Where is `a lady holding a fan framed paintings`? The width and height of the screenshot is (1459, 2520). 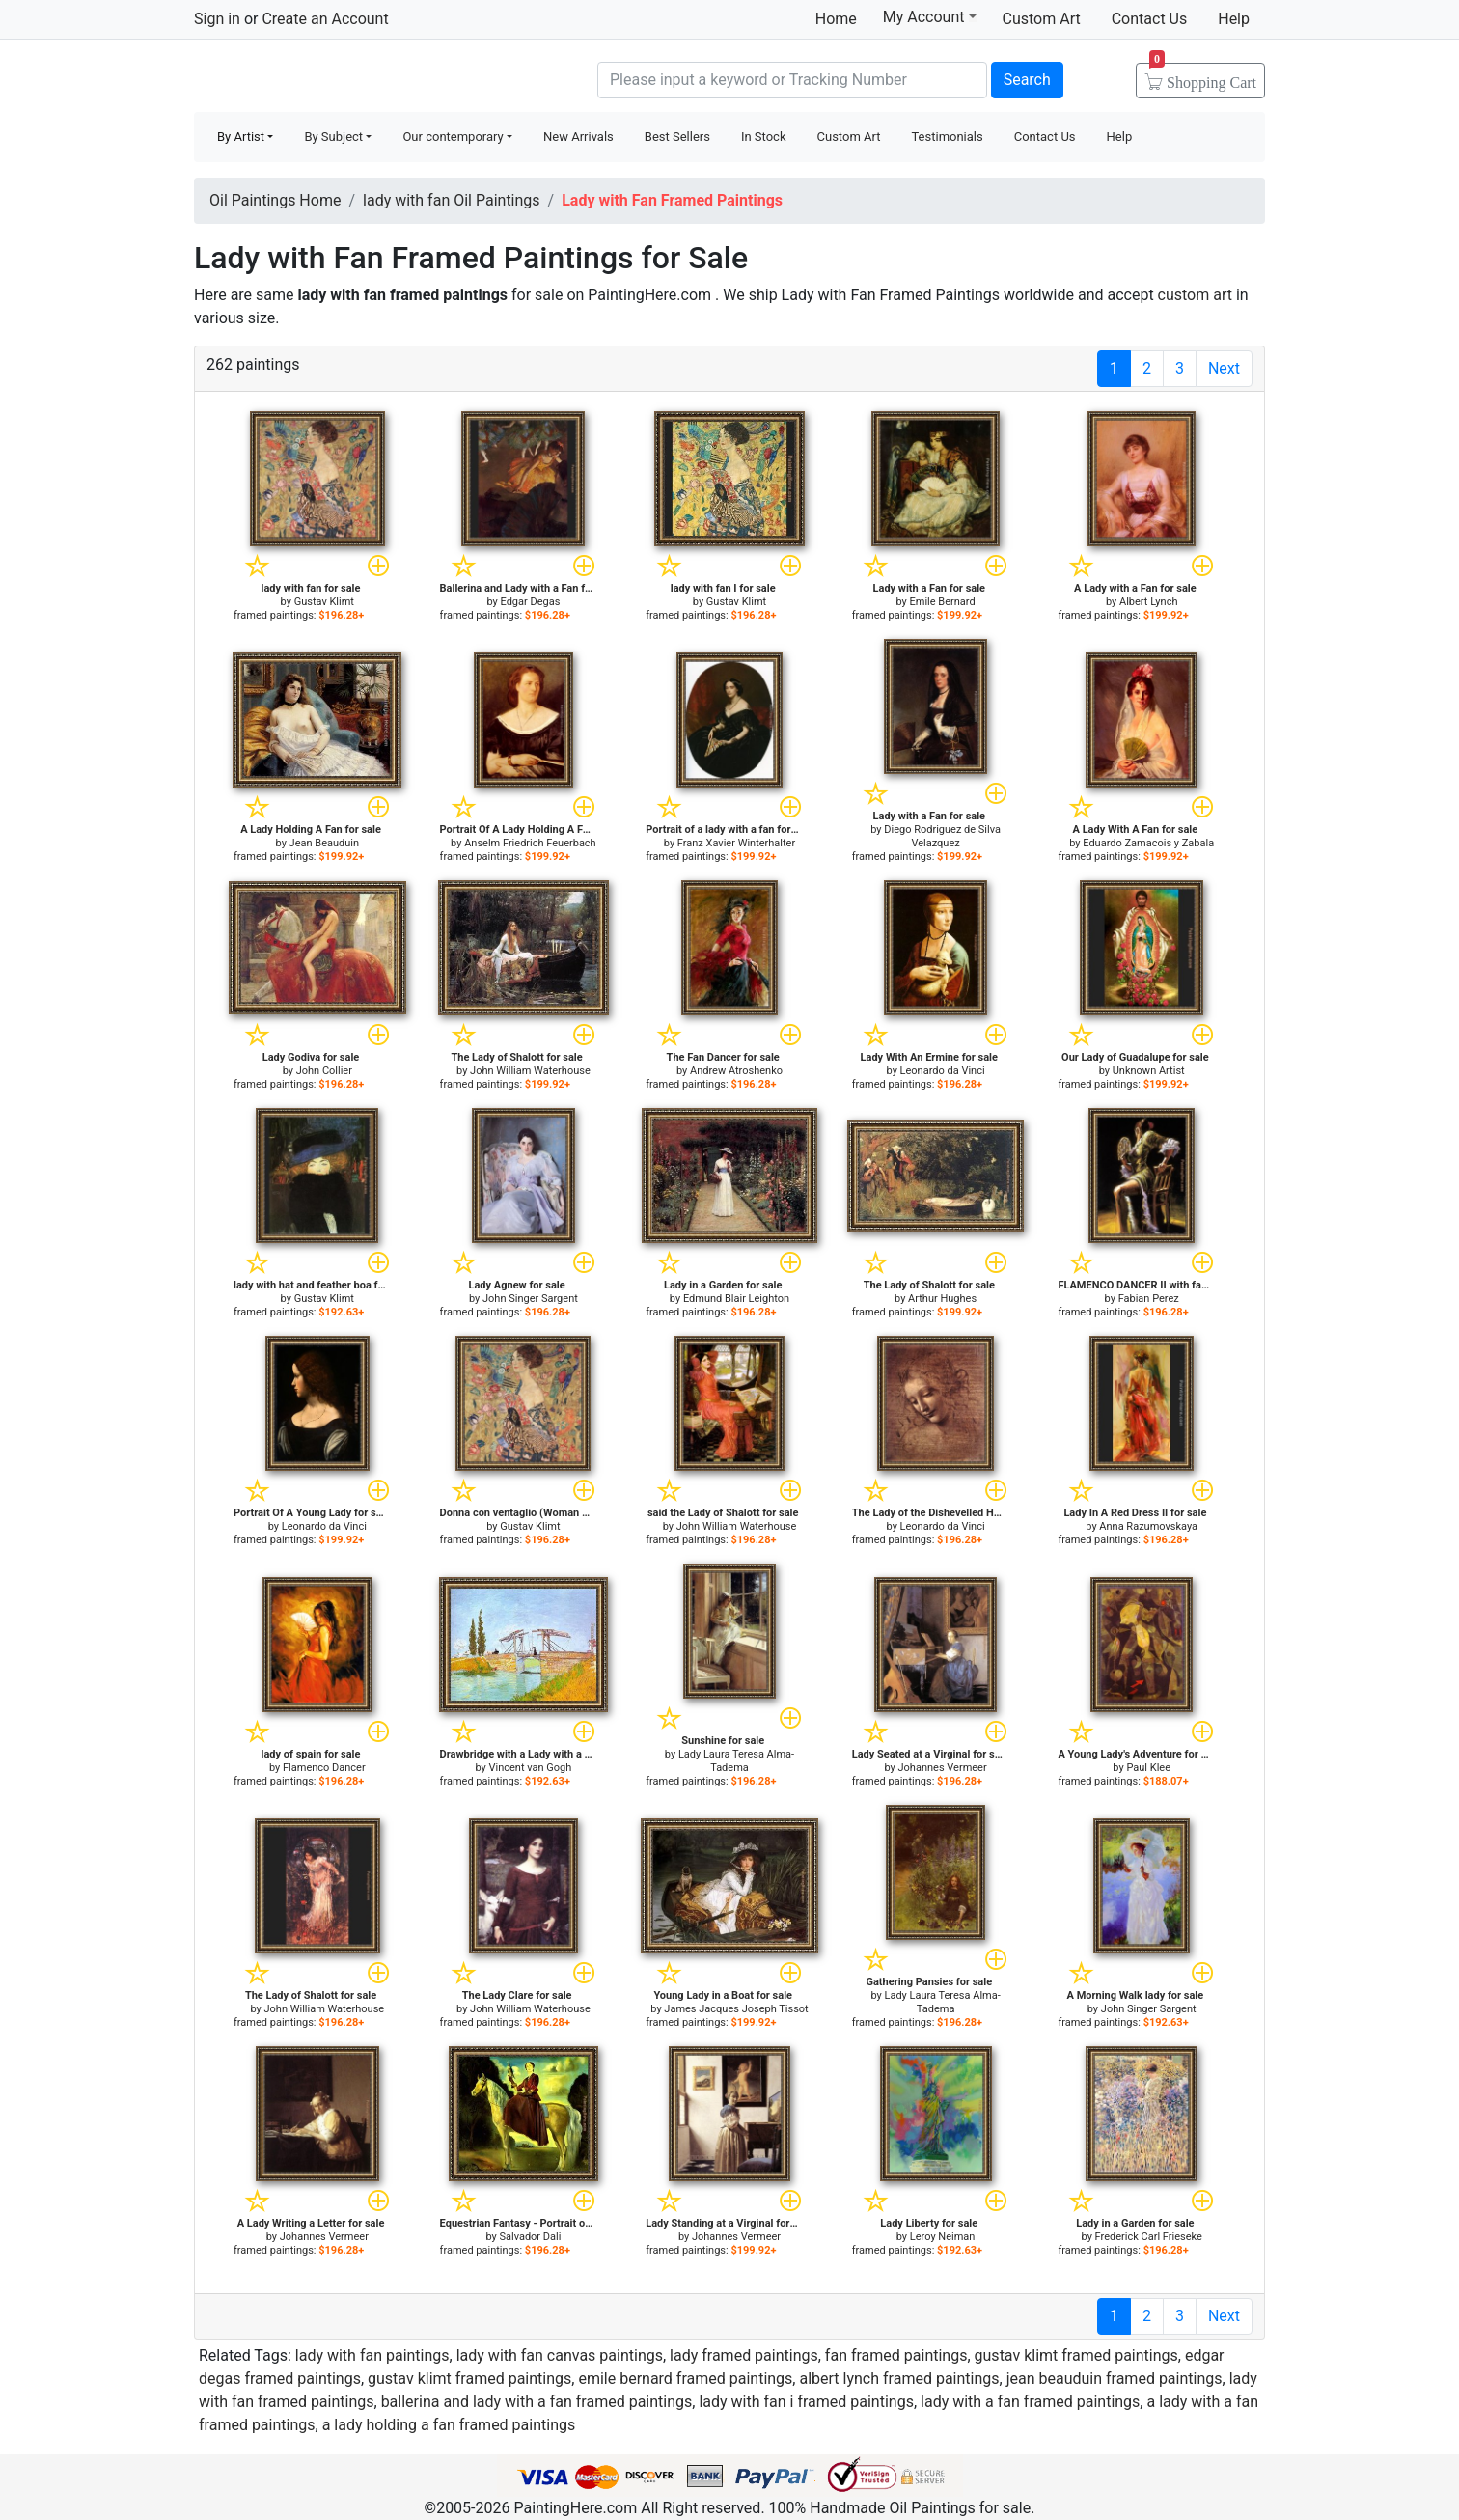 a lady holding a fan framed paintings is located at coordinates (449, 2425).